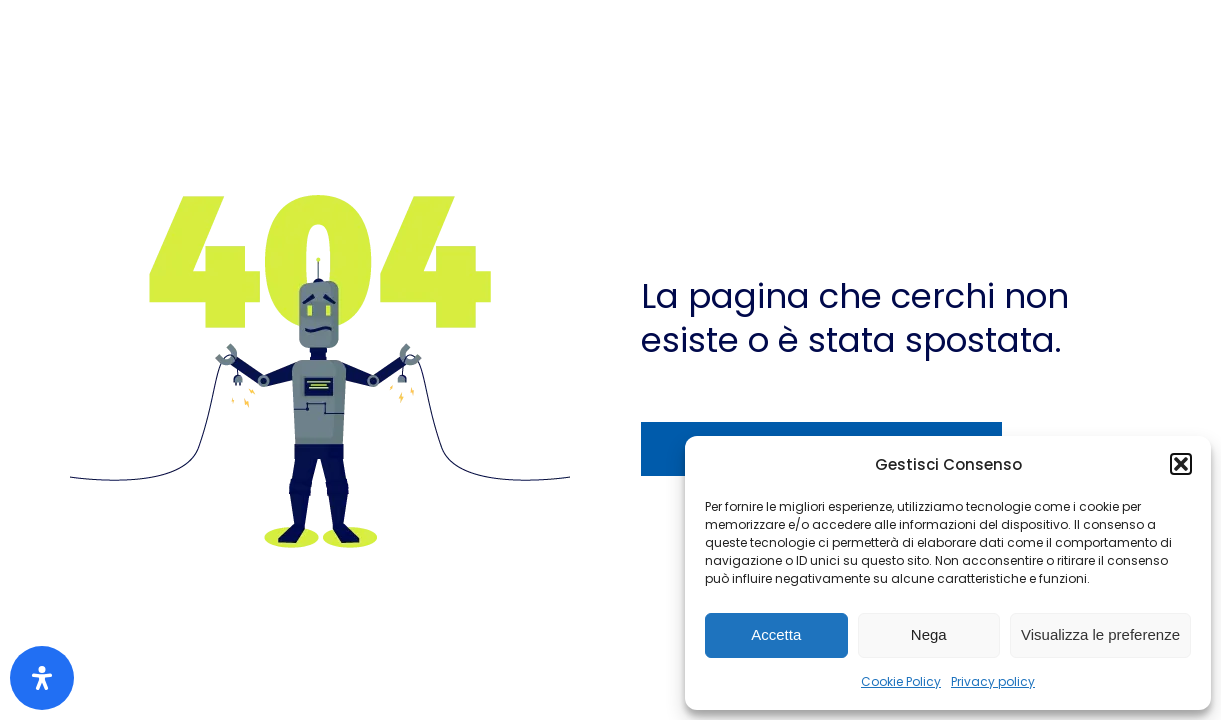  I want to click on Privacy policy, so click(993, 681).